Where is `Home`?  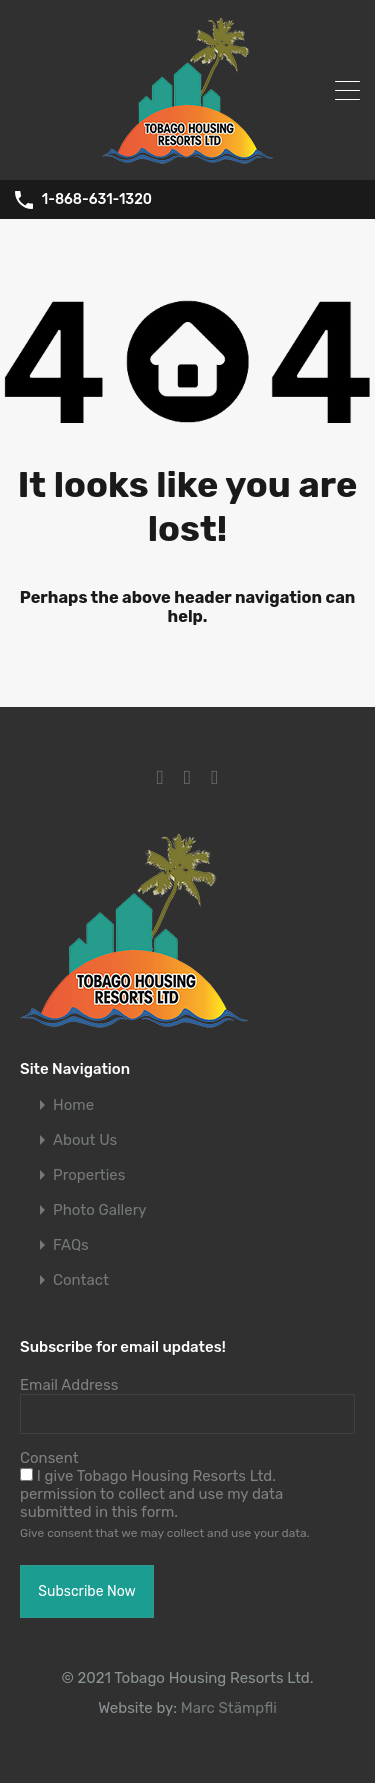 Home is located at coordinates (73, 1105).